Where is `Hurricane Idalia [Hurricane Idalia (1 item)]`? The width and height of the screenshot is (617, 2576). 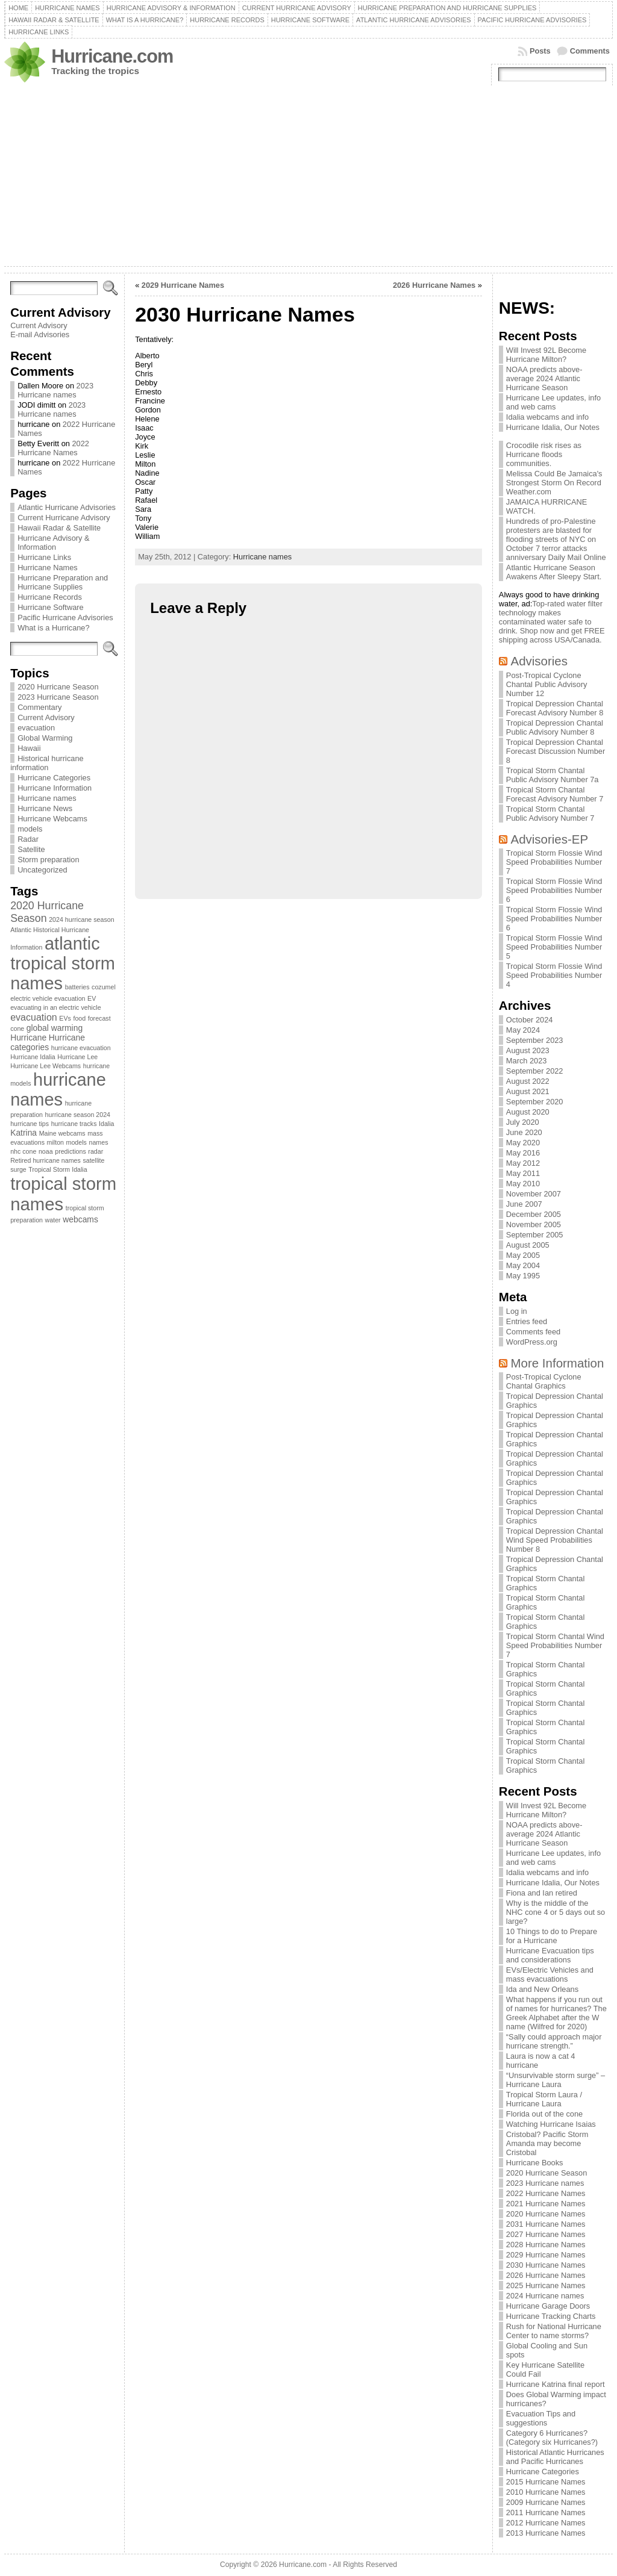 Hurricane Idalia [Hurricane Idalia (1 item)] is located at coordinates (32, 1056).